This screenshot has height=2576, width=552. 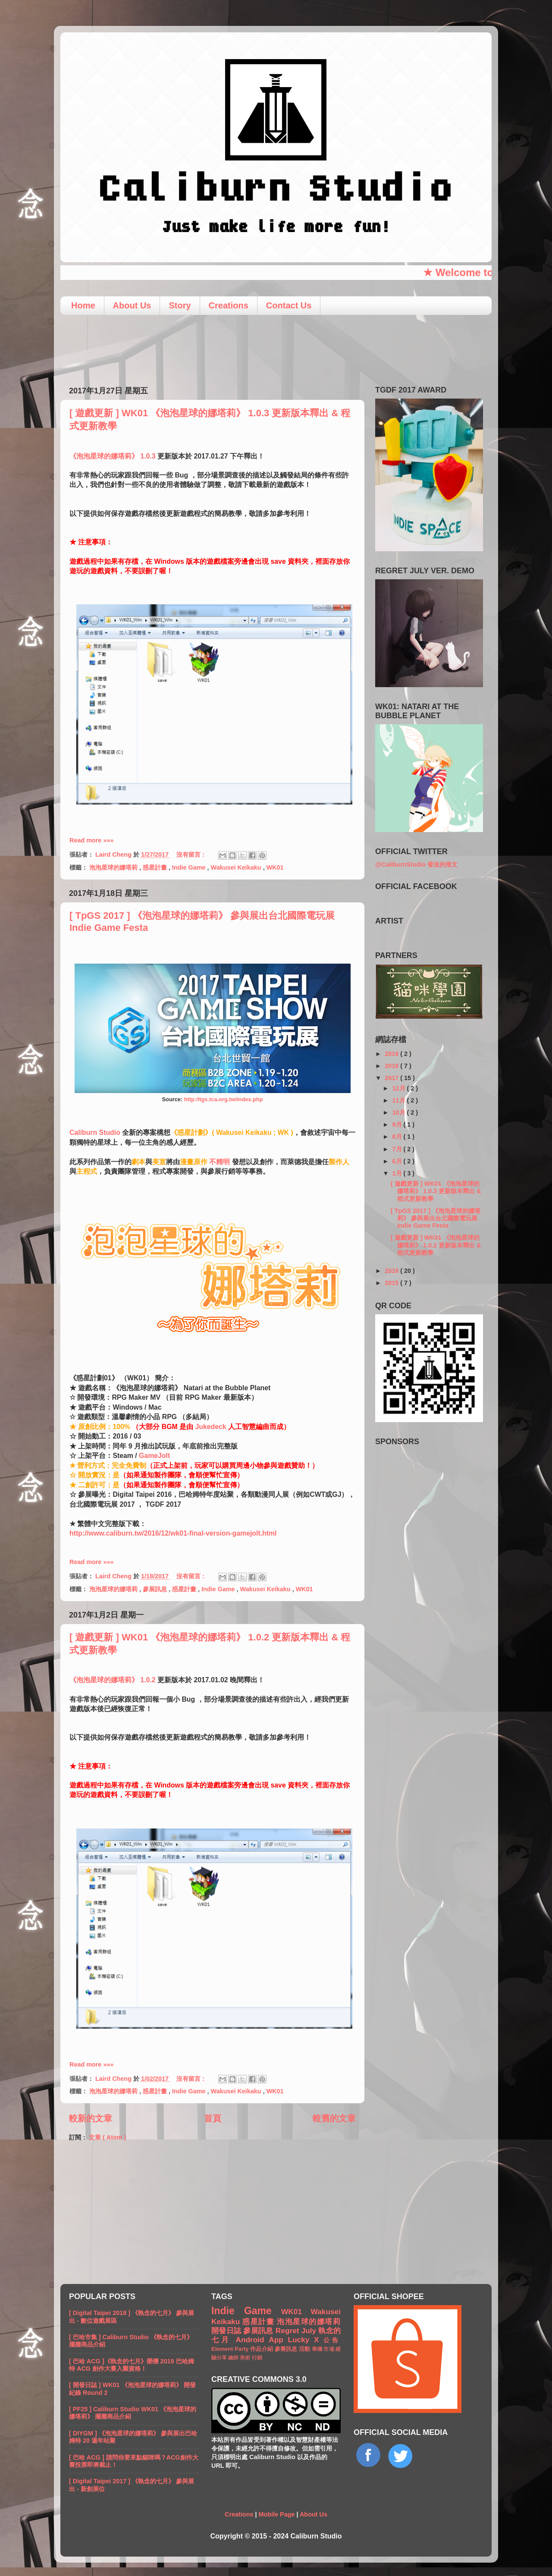 What do you see at coordinates (114, 867) in the screenshot?
I see `泡泡星球的娜塔莉` at bounding box center [114, 867].